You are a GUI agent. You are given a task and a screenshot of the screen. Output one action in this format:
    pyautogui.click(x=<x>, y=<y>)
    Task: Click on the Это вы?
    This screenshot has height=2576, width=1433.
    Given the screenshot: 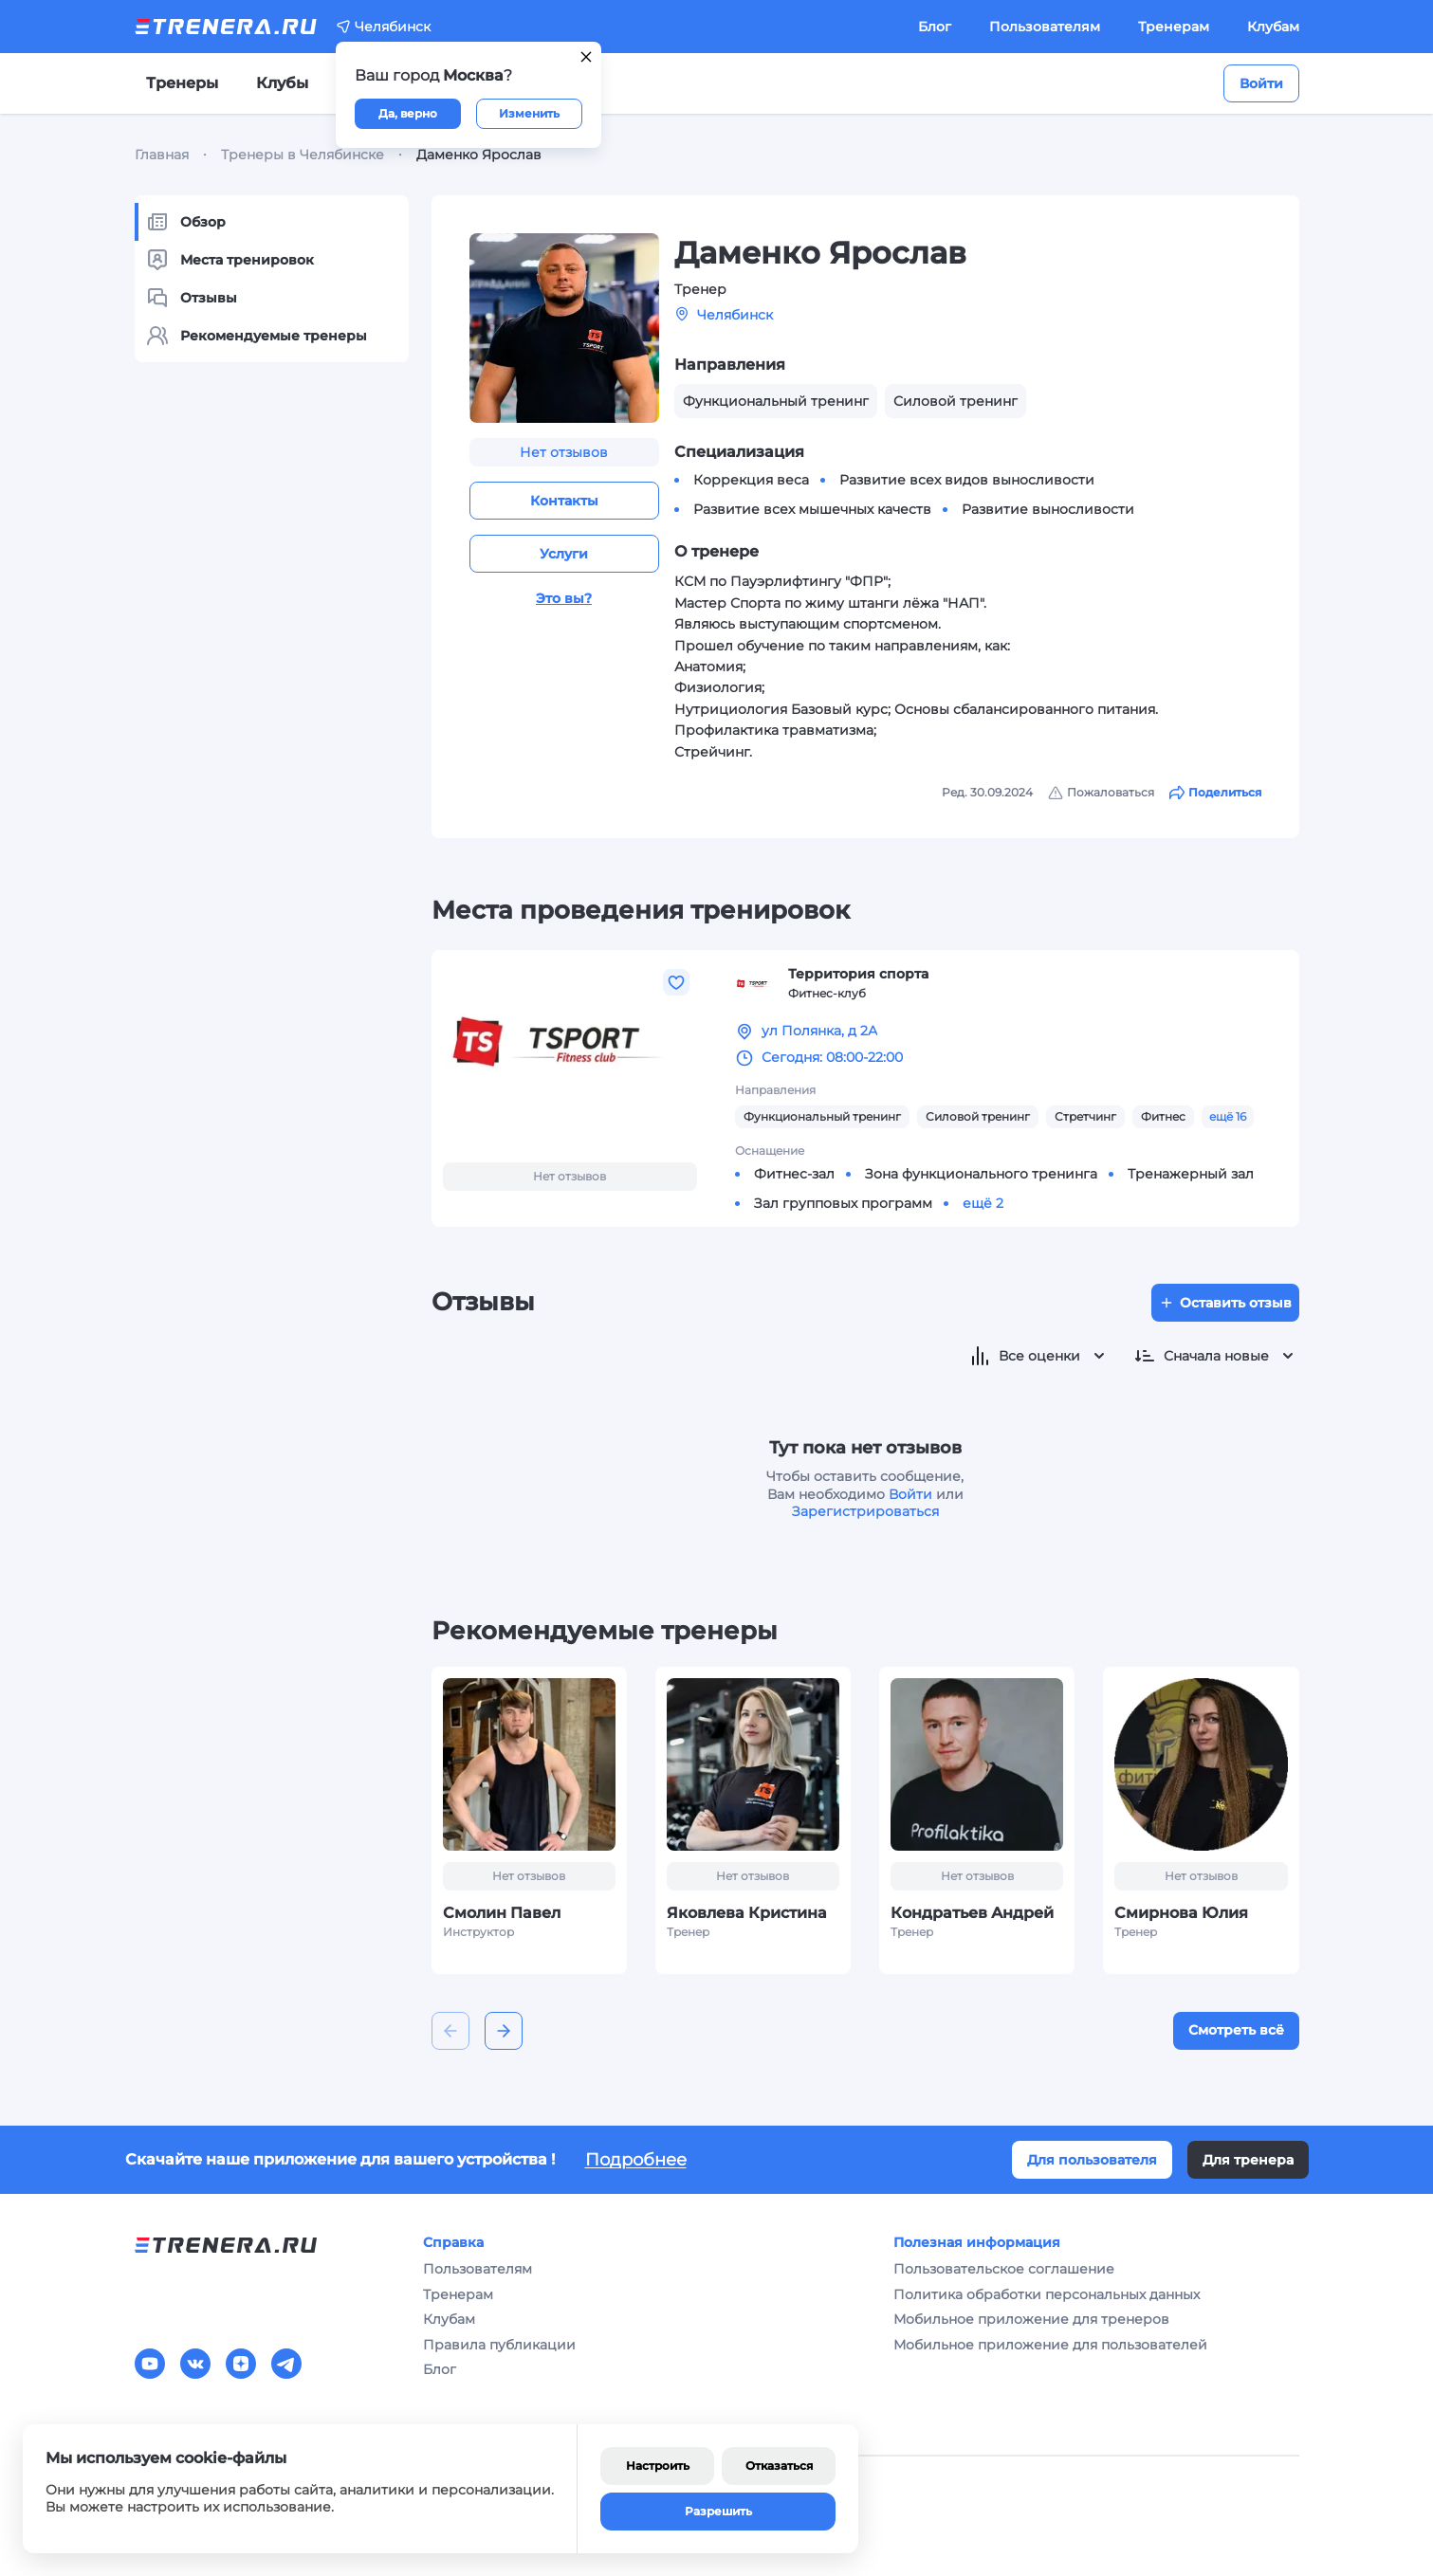 What is the action you would take?
    pyautogui.click(x=564, y=598)
    